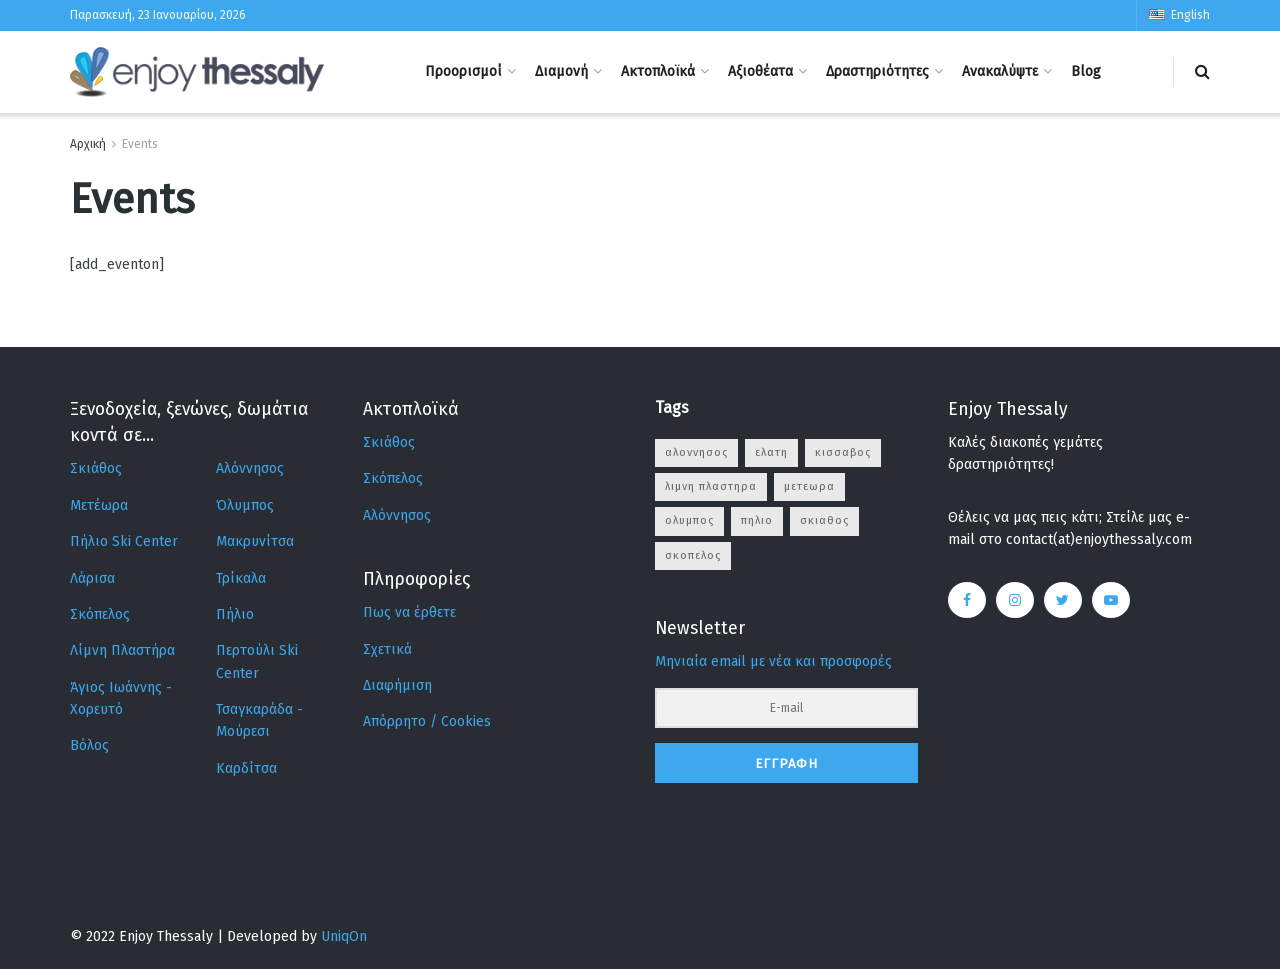 The width and height of the screenshot is (1280, 969). Describe the element at coordinates (124, 541) in the screenshot. I see `Πήλιο Ski Center` at that location.